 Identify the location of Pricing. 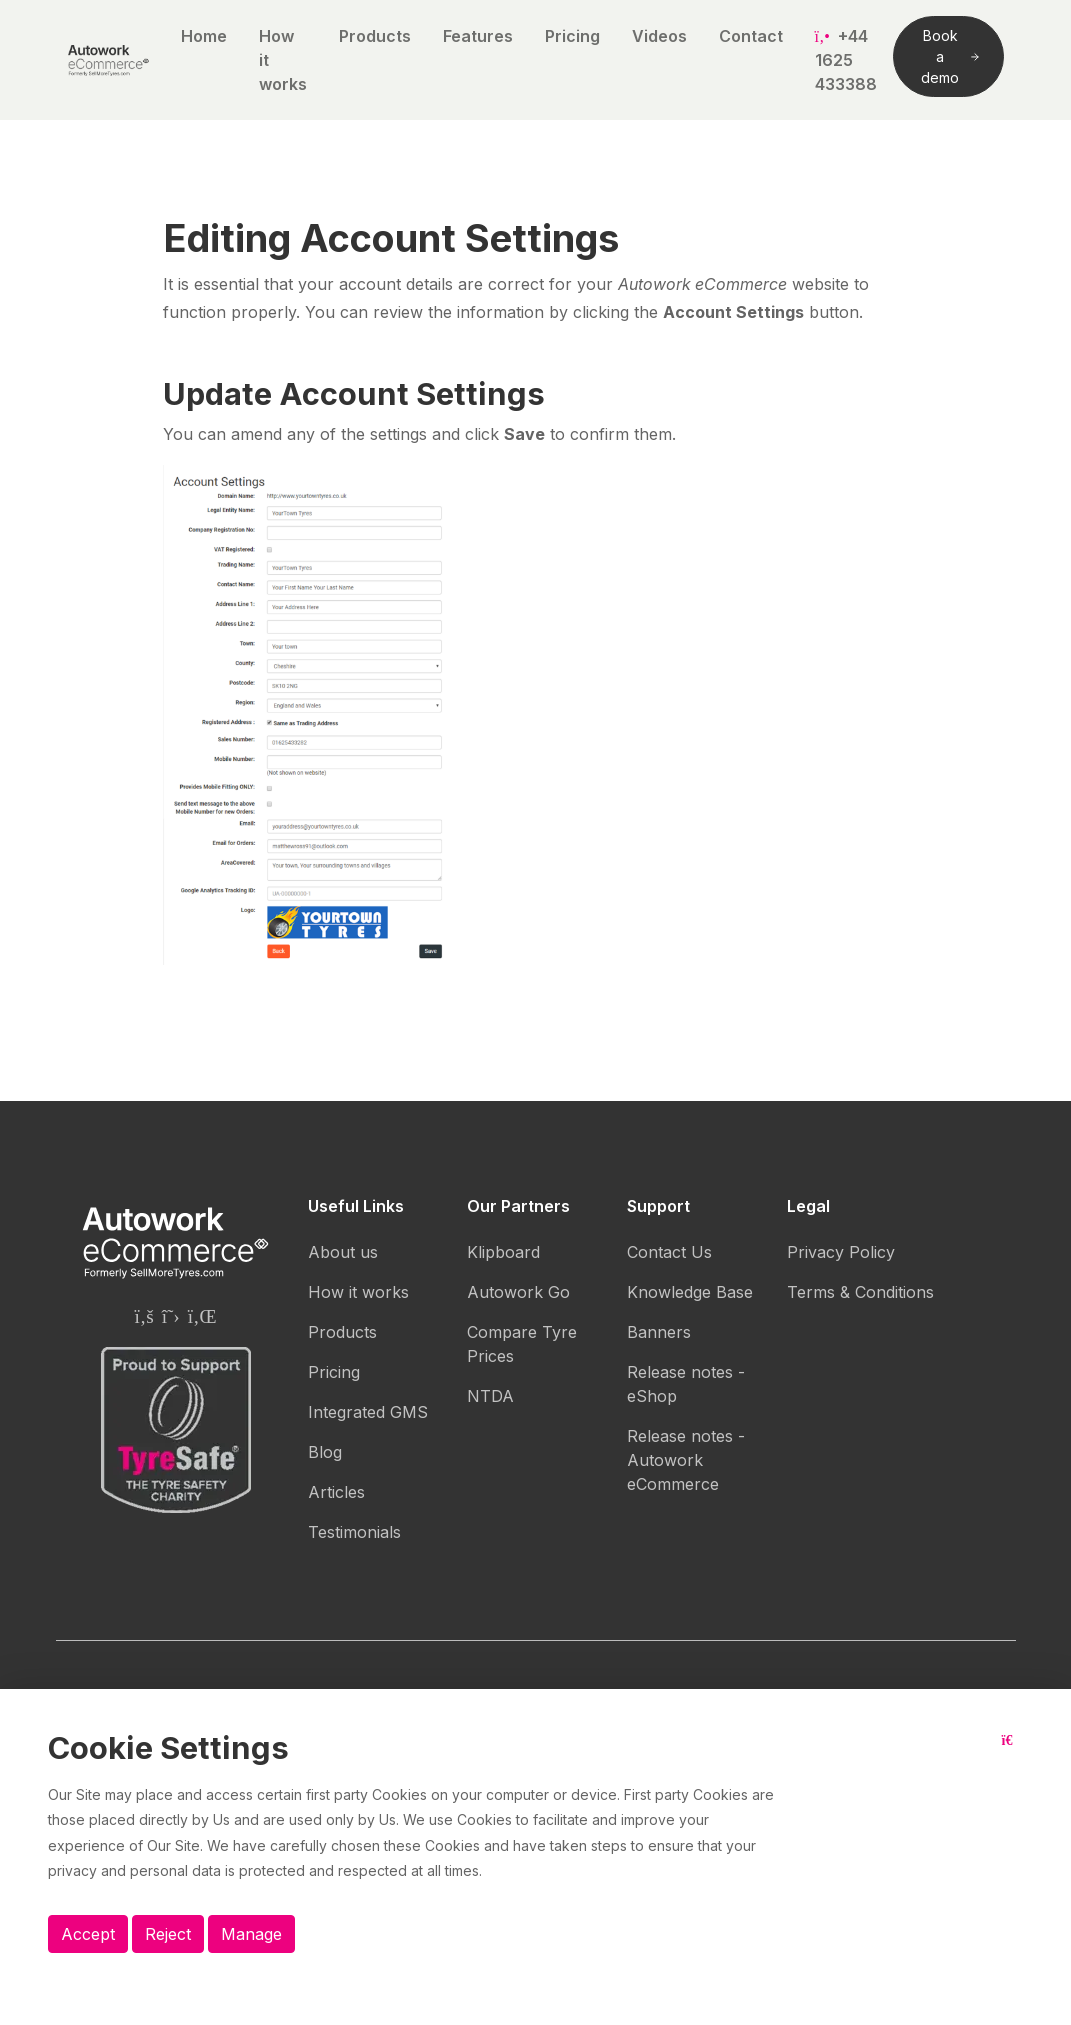
(572, 36).